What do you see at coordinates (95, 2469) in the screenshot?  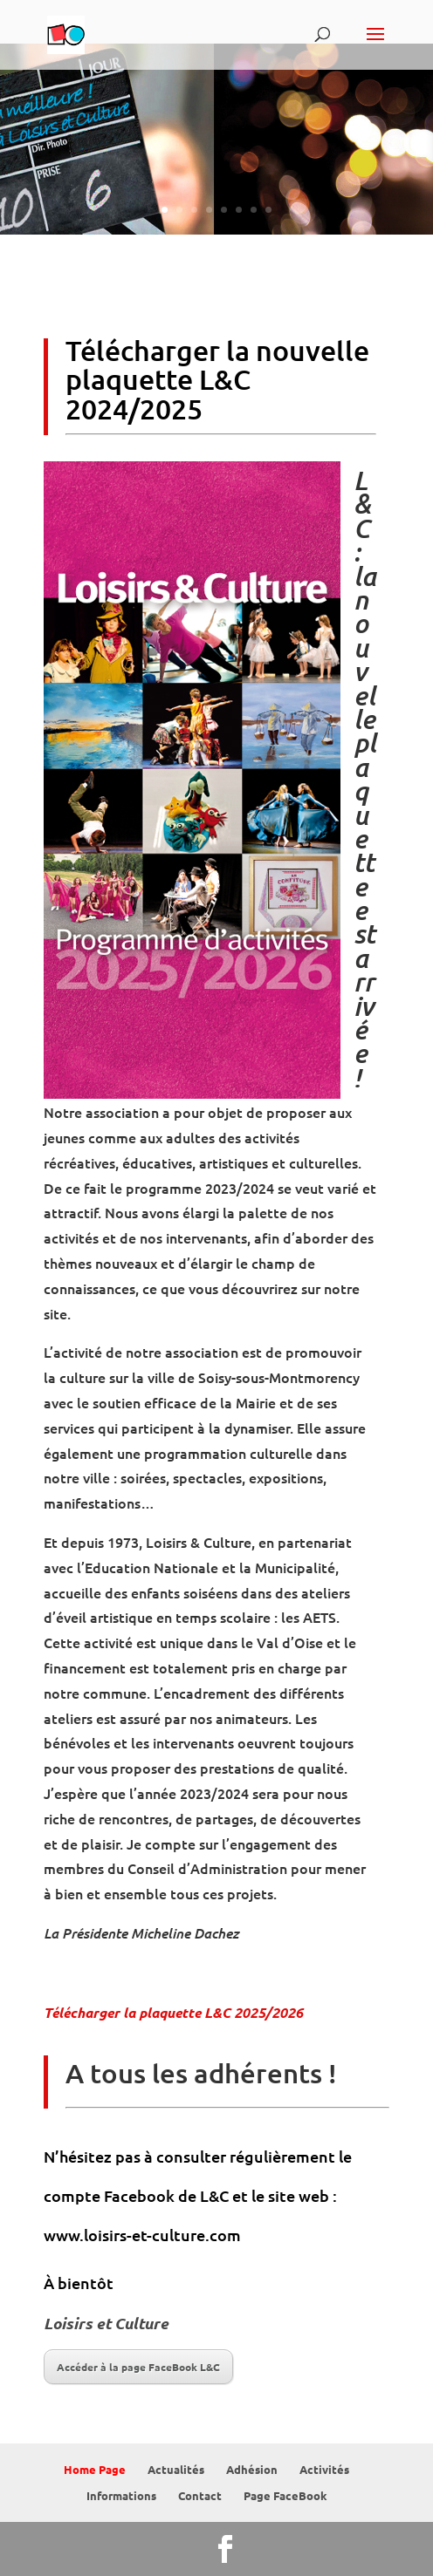 I see `Home Page` at bounding box center [95, 2469].